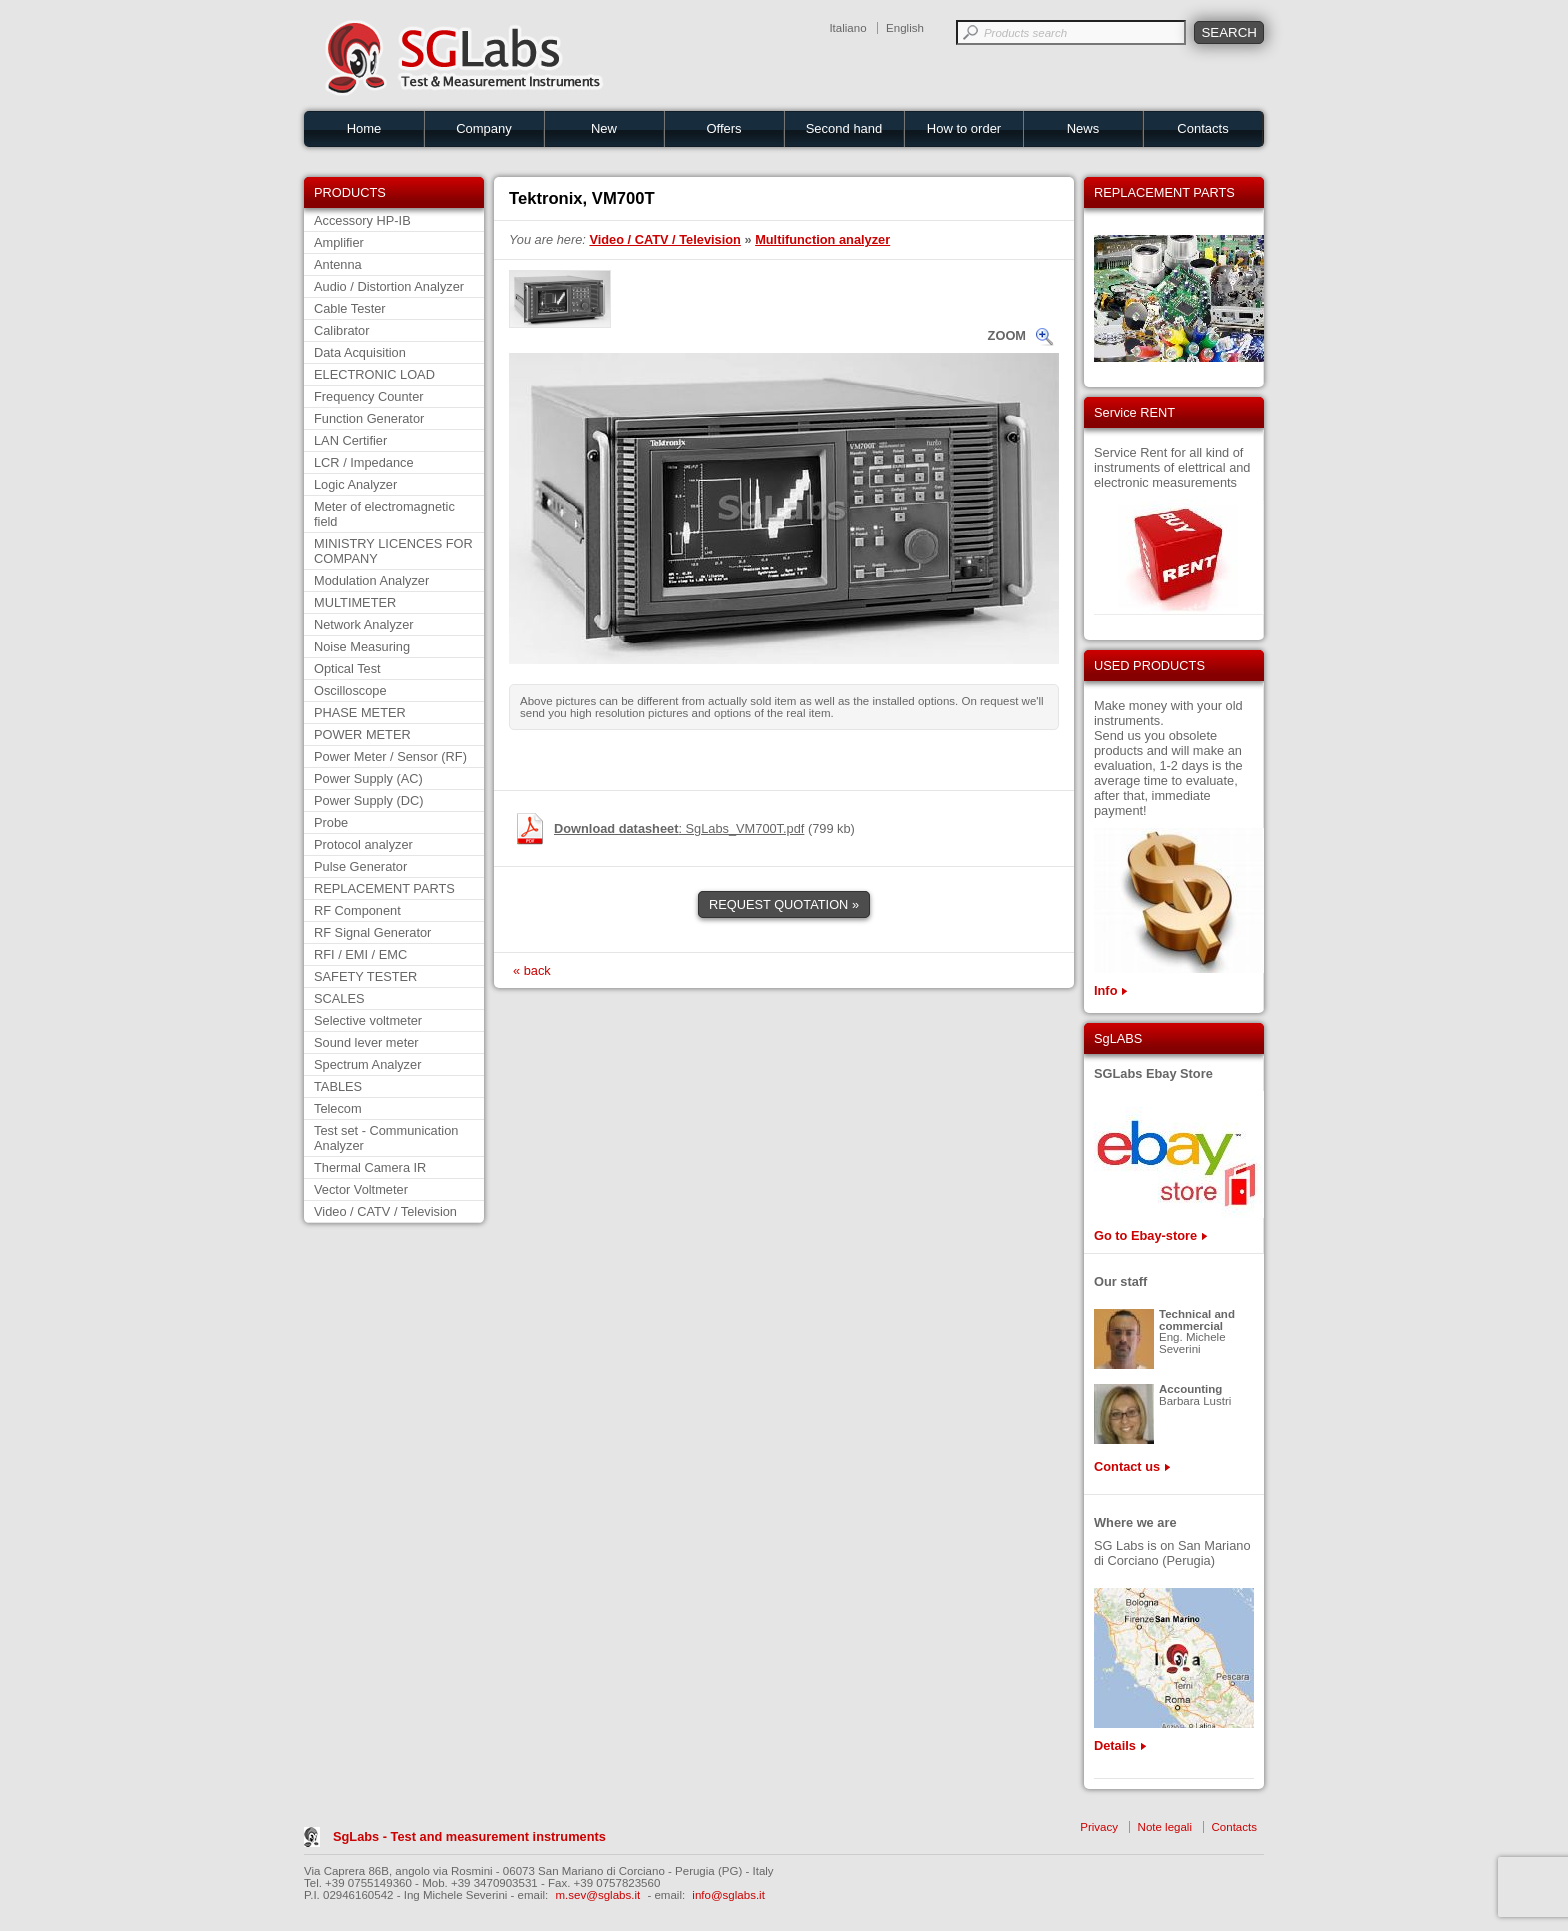  What do you see at coordinates (365, 976) in the screenshot?
I see `SAFETY TESTER` at bounding box center [365, 976].